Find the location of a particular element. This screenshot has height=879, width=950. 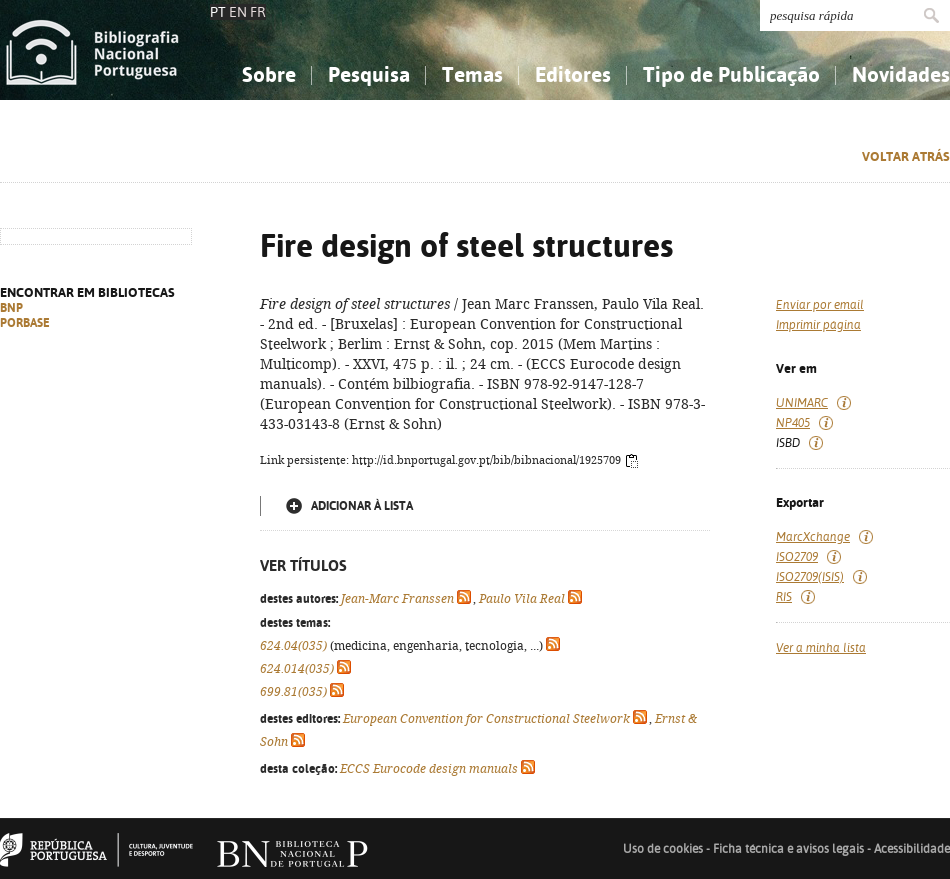

FR is located at coordinates (258, 12).